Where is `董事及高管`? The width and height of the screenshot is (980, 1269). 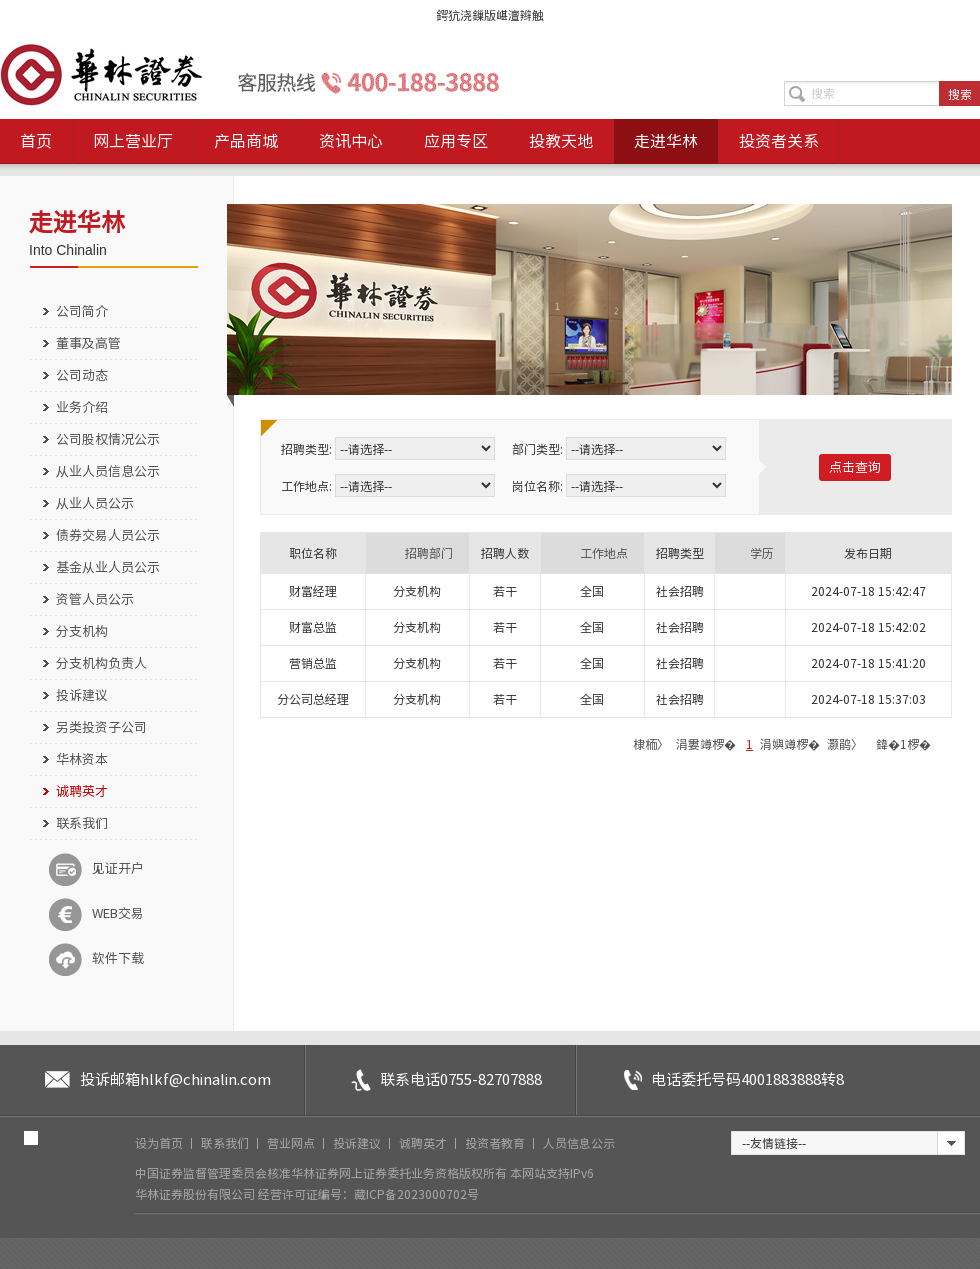
董事及高管 is located at coordinates (88, 343).